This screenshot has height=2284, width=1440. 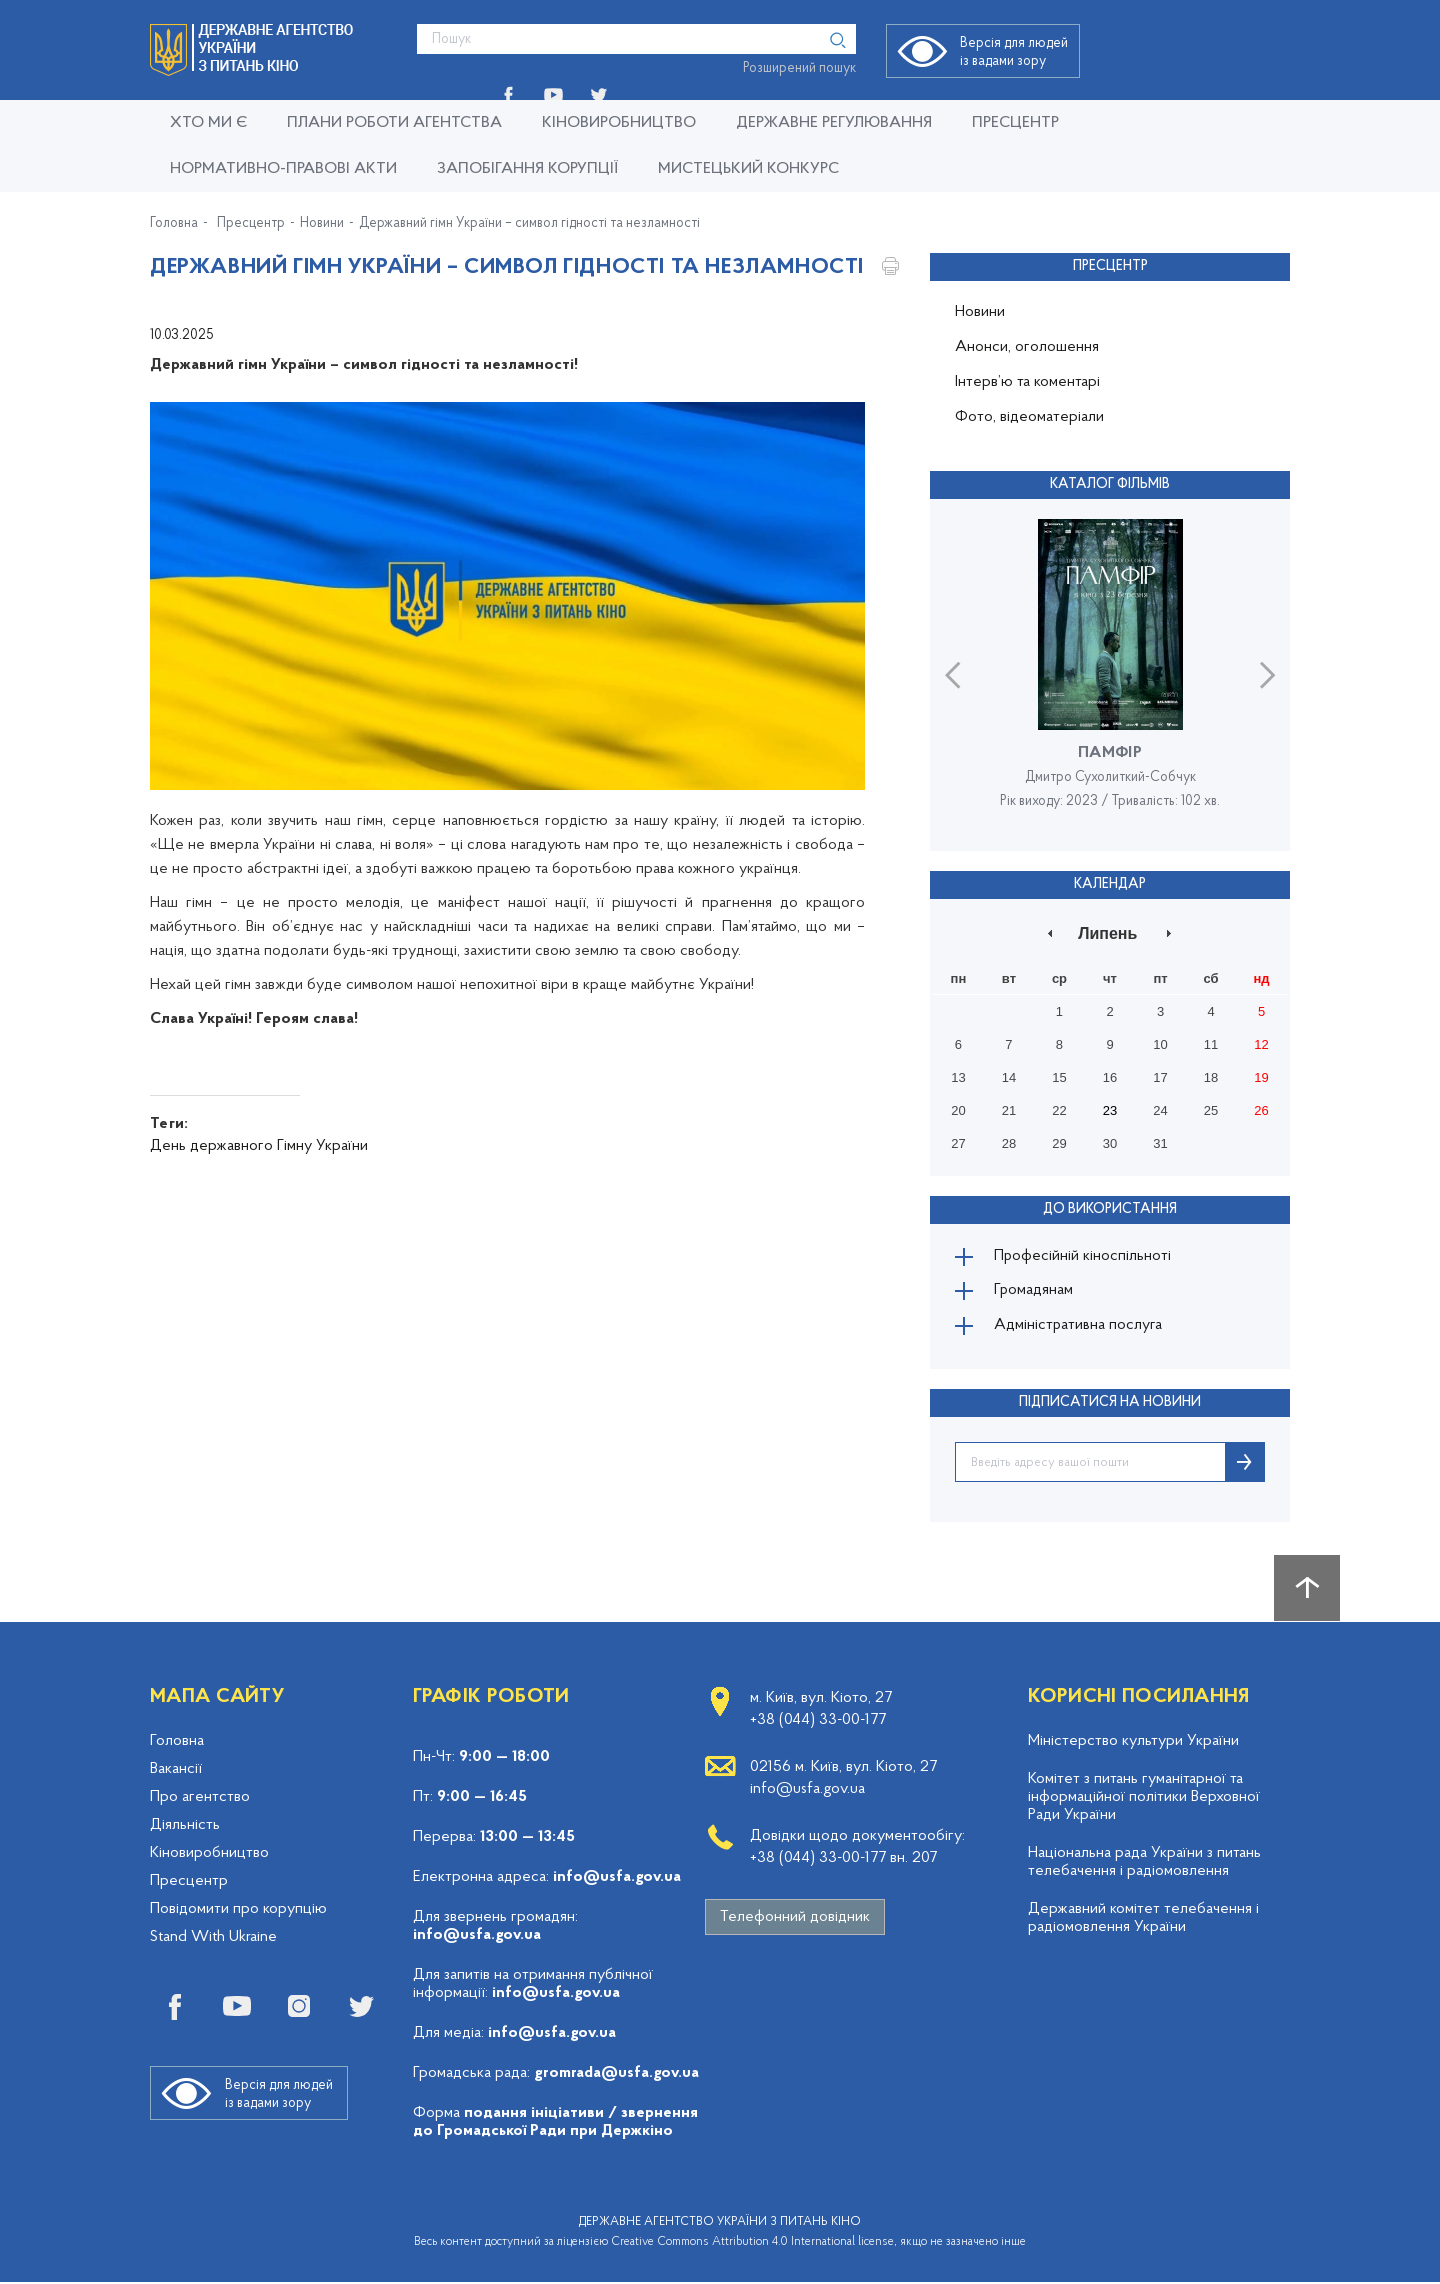 What do you see at coordinates (527, 169) in the screenshot?
I see `Запобігання корупції` at bounding box center [527, 169].